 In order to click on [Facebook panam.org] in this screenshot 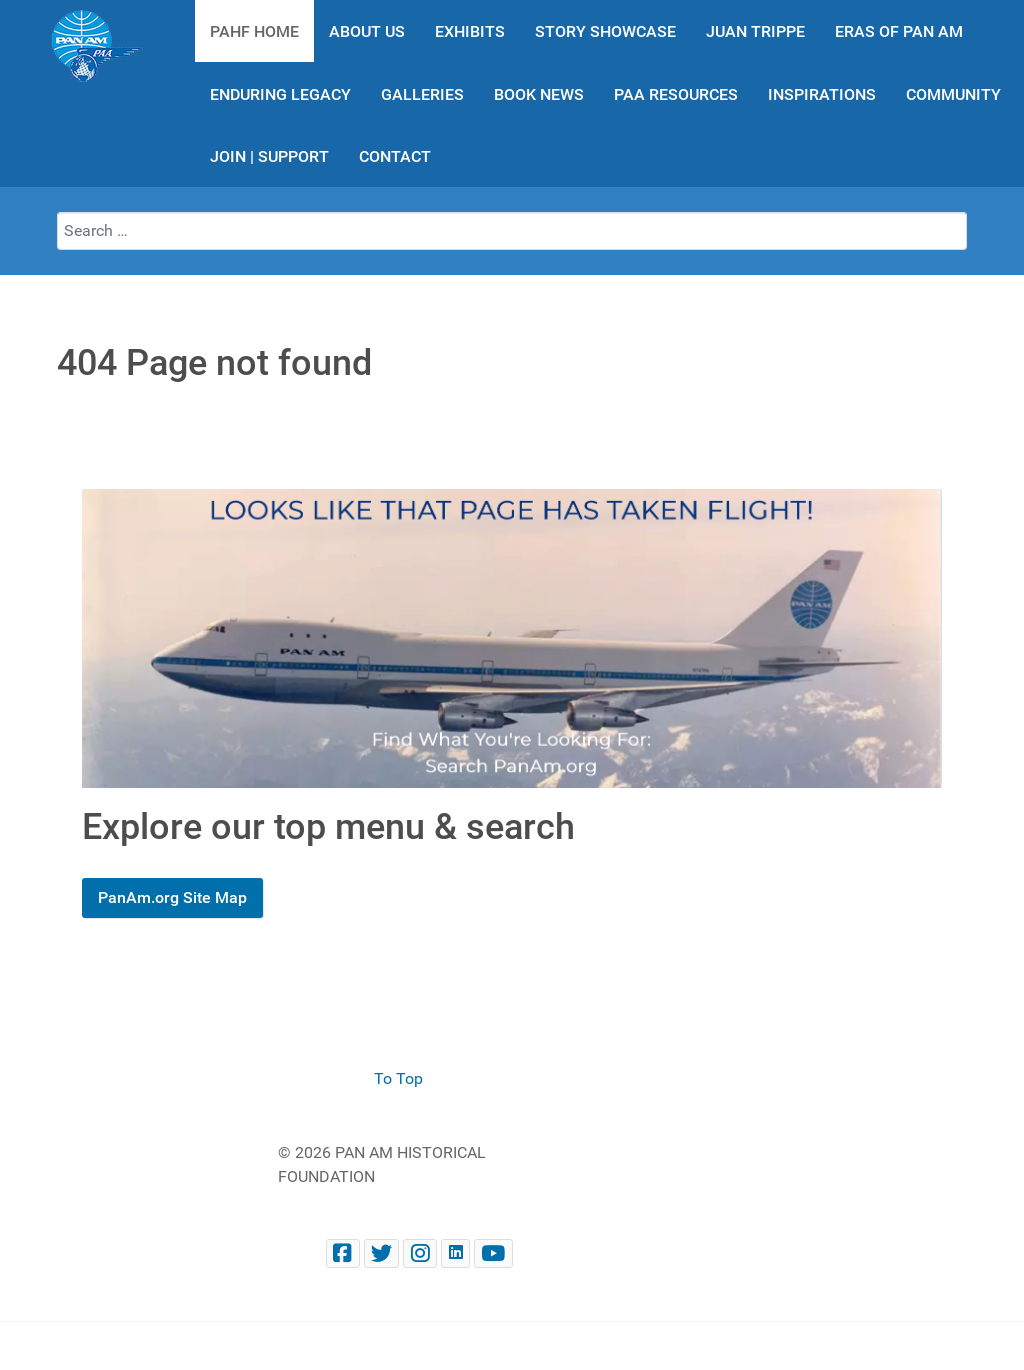, I will do `click(343, 1253)`.